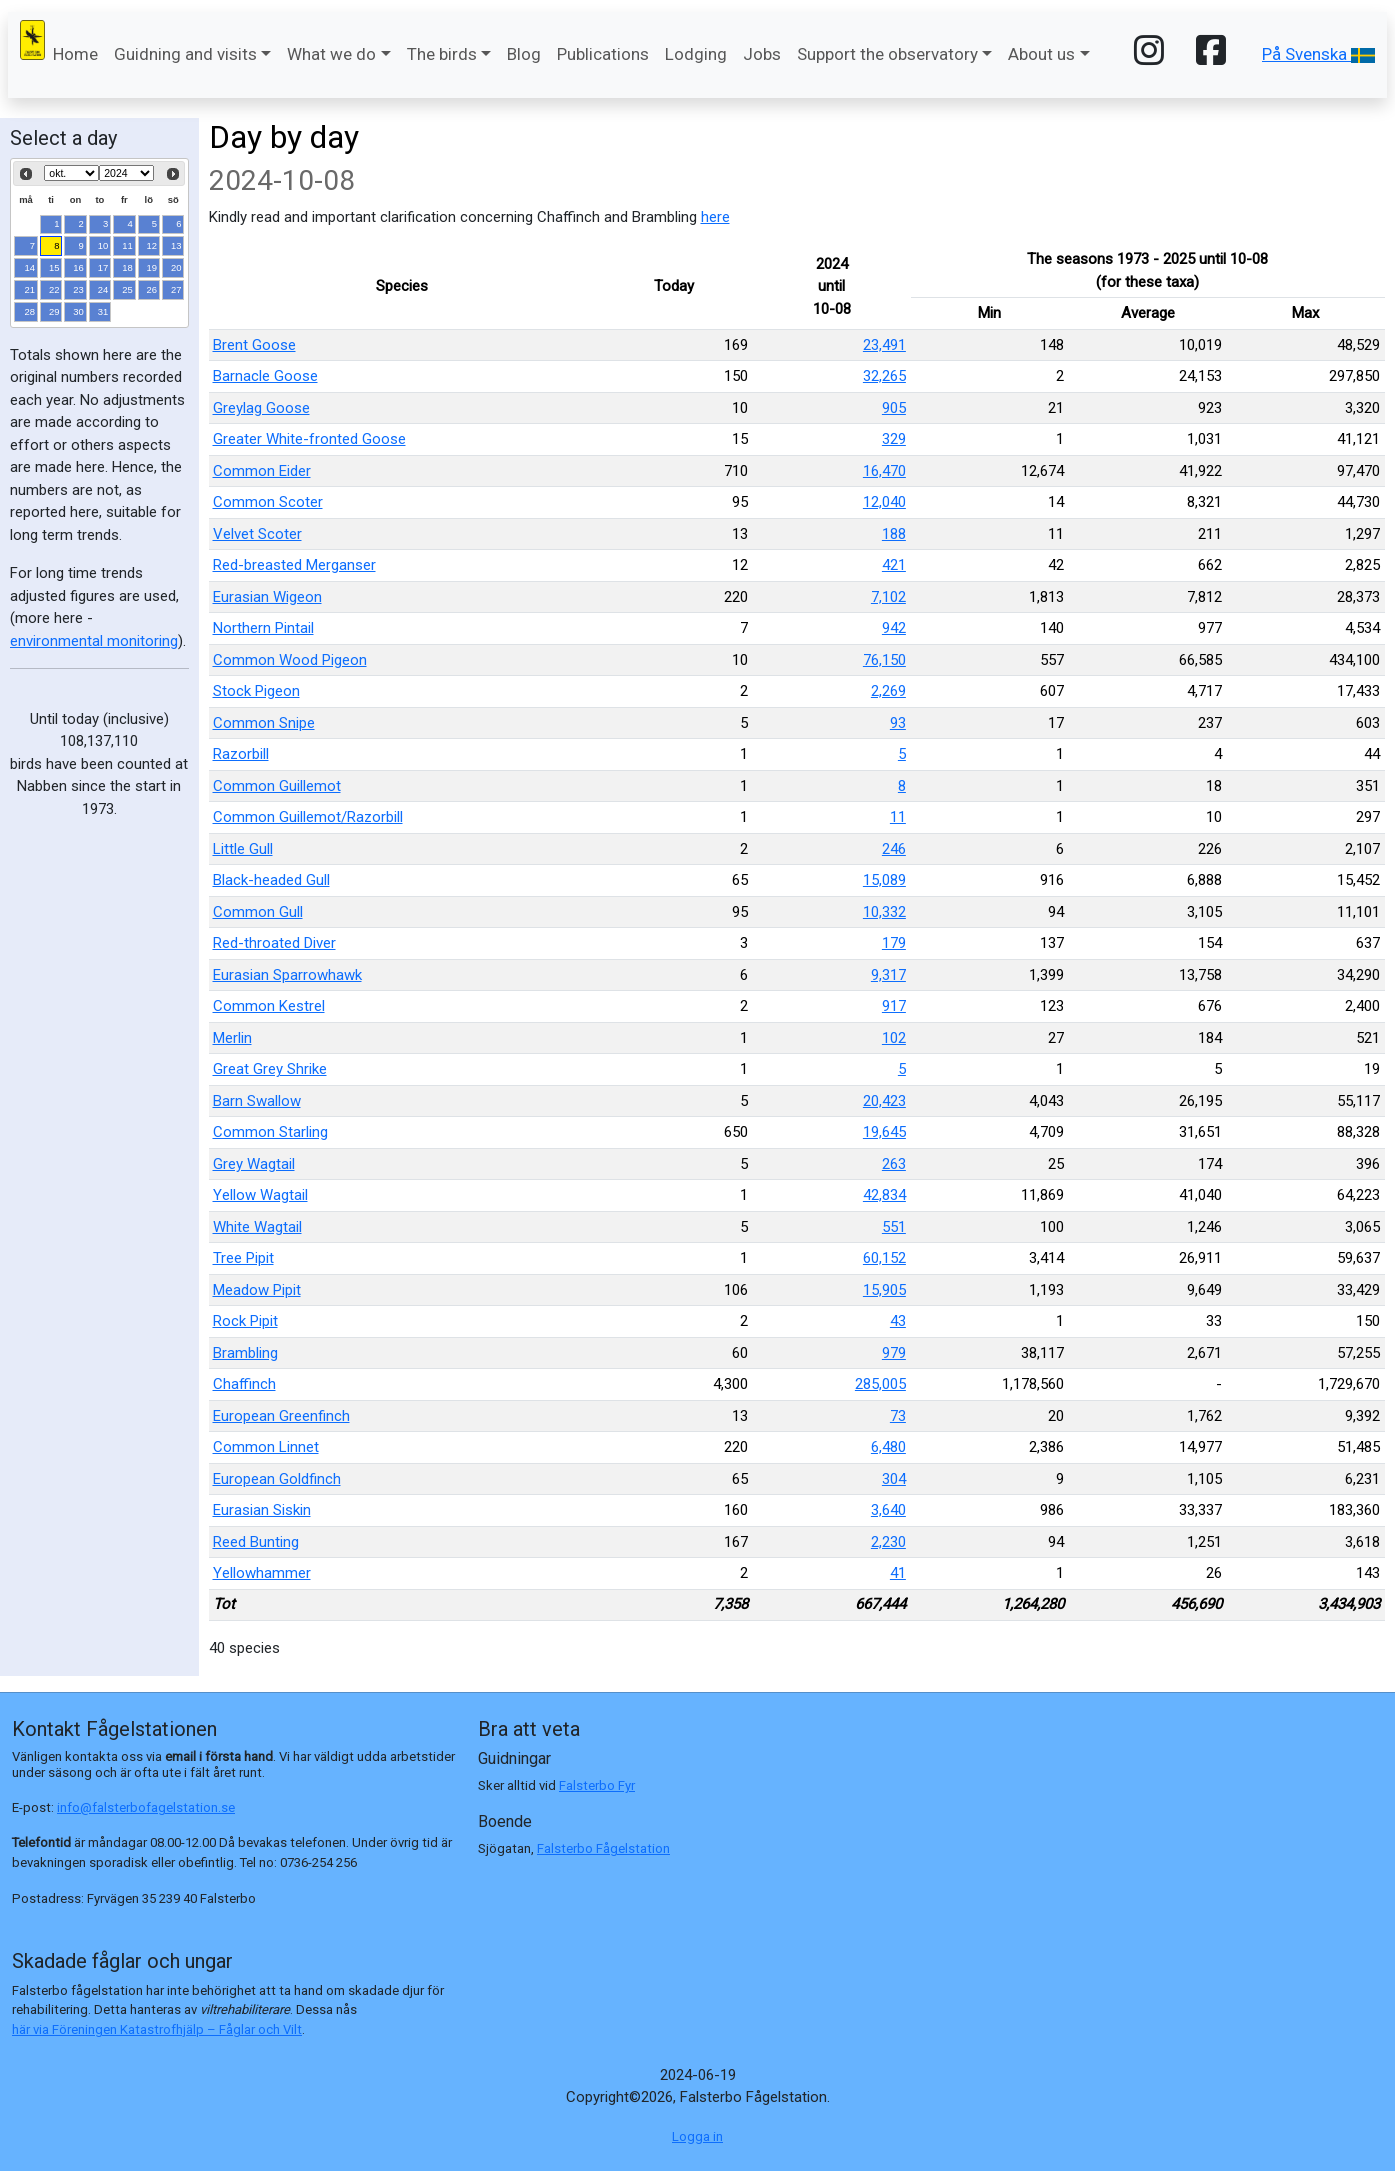 This screenshot has width=1395, height=2171. Describe the element at coordinates (603, 1848) in the screenshot. I see `Falsterbo Fågelstation` at that location.